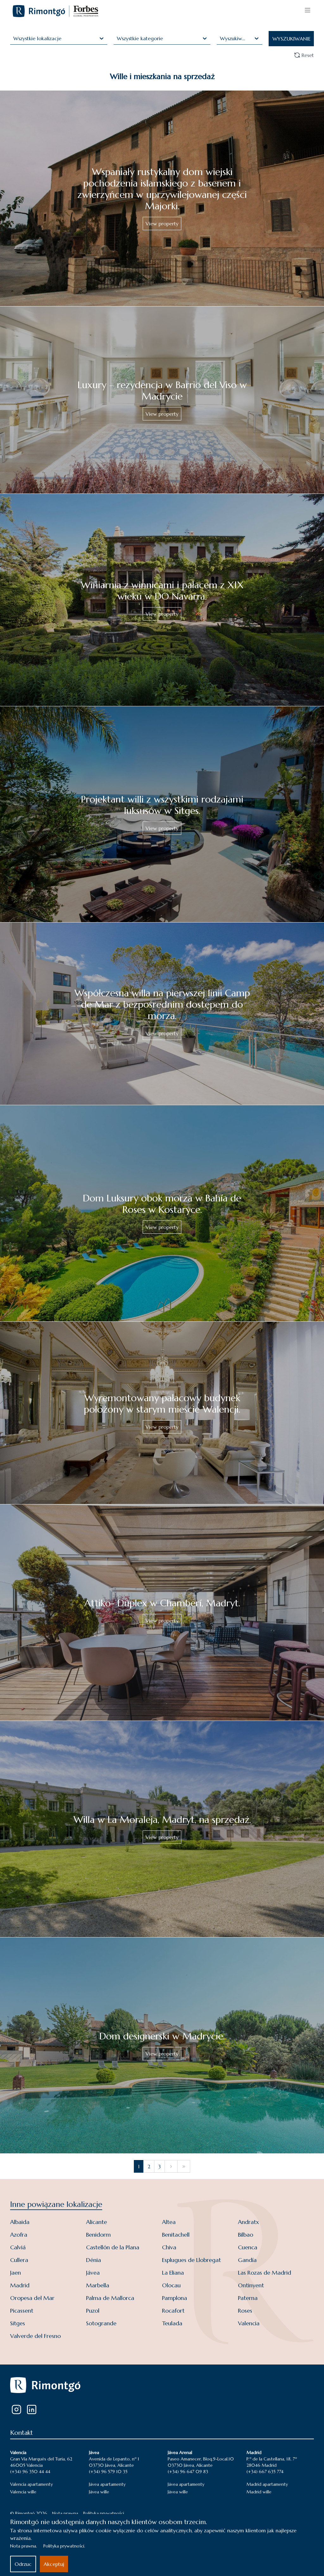  Describe the element at coordinates (107, 2484) in the screenshot. I see `Jávea apartamenty` at that location.